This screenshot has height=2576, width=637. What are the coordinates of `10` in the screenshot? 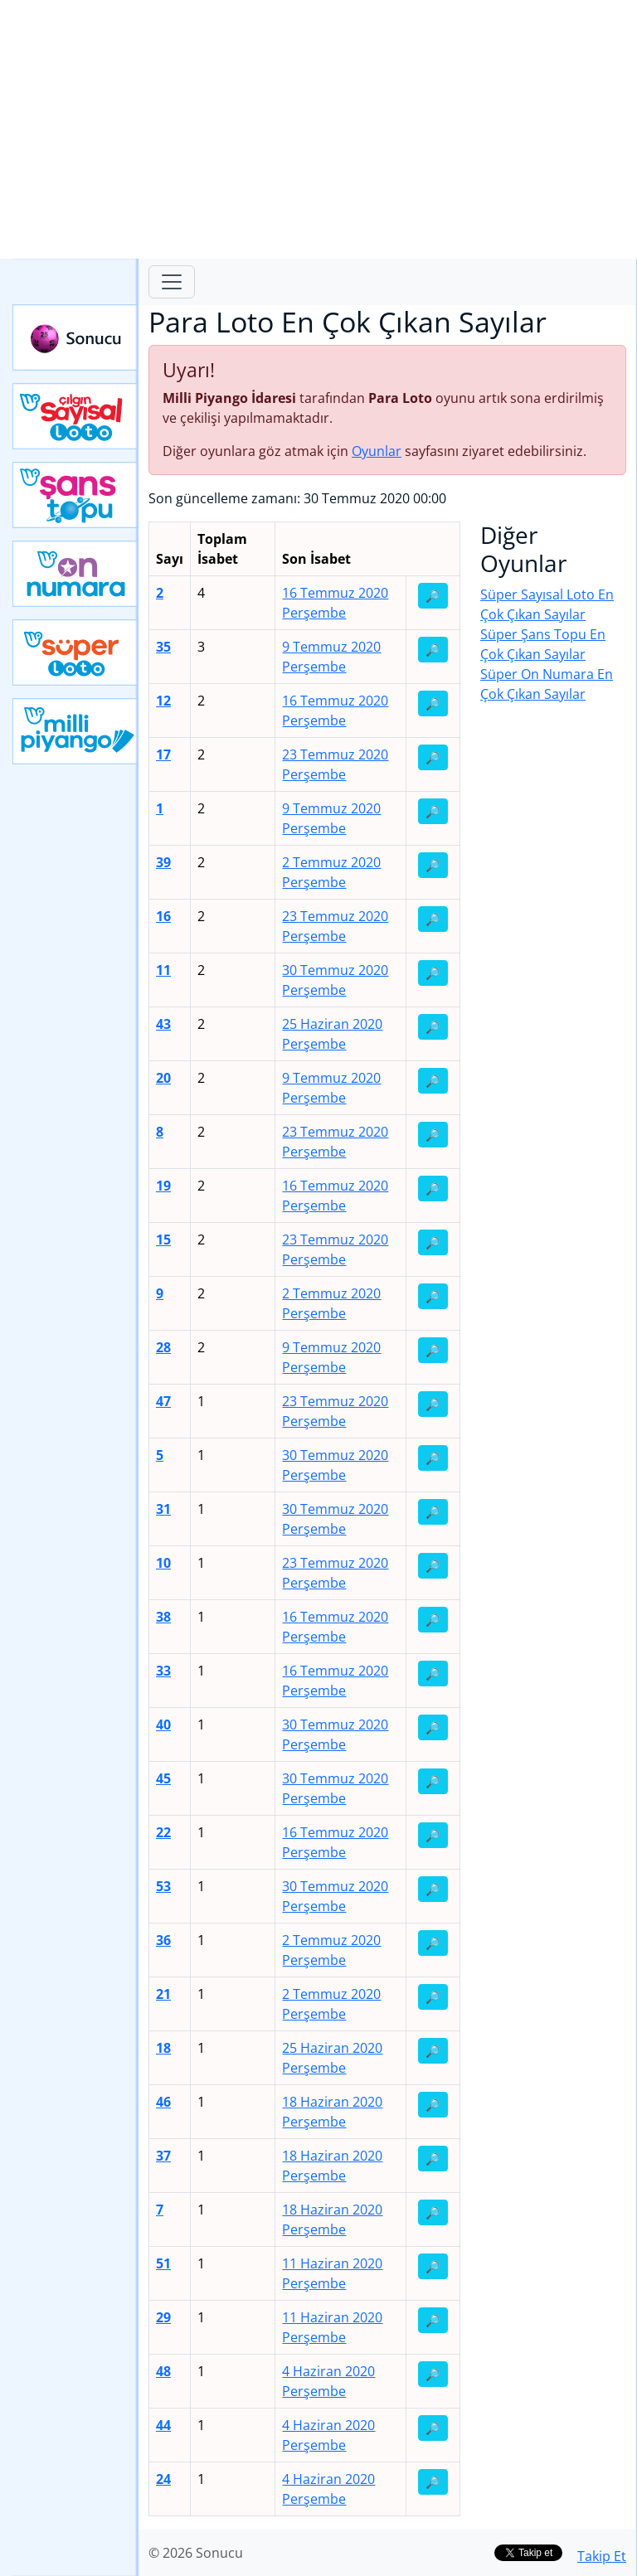 It's located at (163, 1563).